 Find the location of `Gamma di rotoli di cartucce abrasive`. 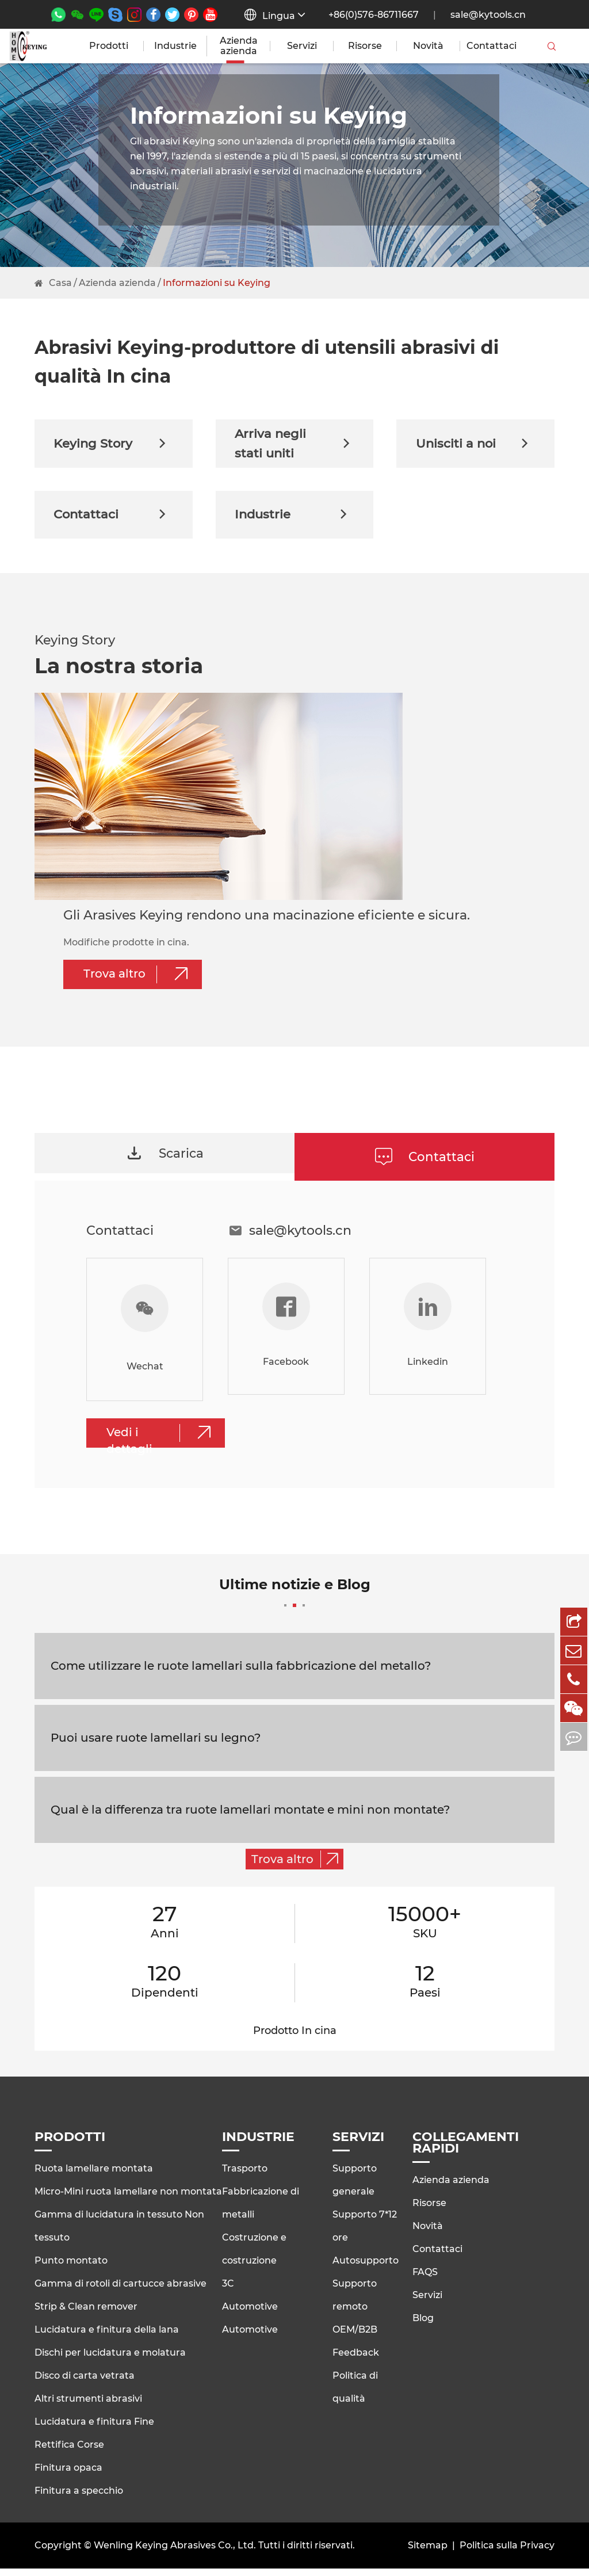

Gamma di rotoli di cartucce abrasive is located at coordinates (120, 2290).